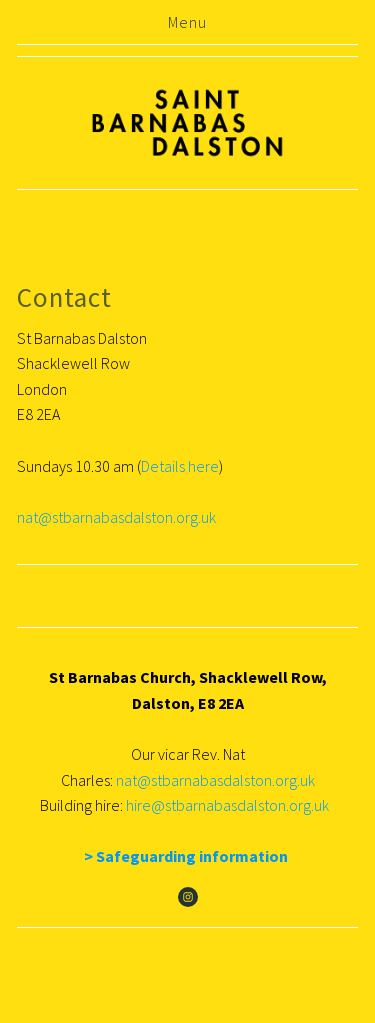  Describe the element at coordinates (116, 517) in the screenshot. I see `nat@stbarnabasdalston.org.uk` at that location.